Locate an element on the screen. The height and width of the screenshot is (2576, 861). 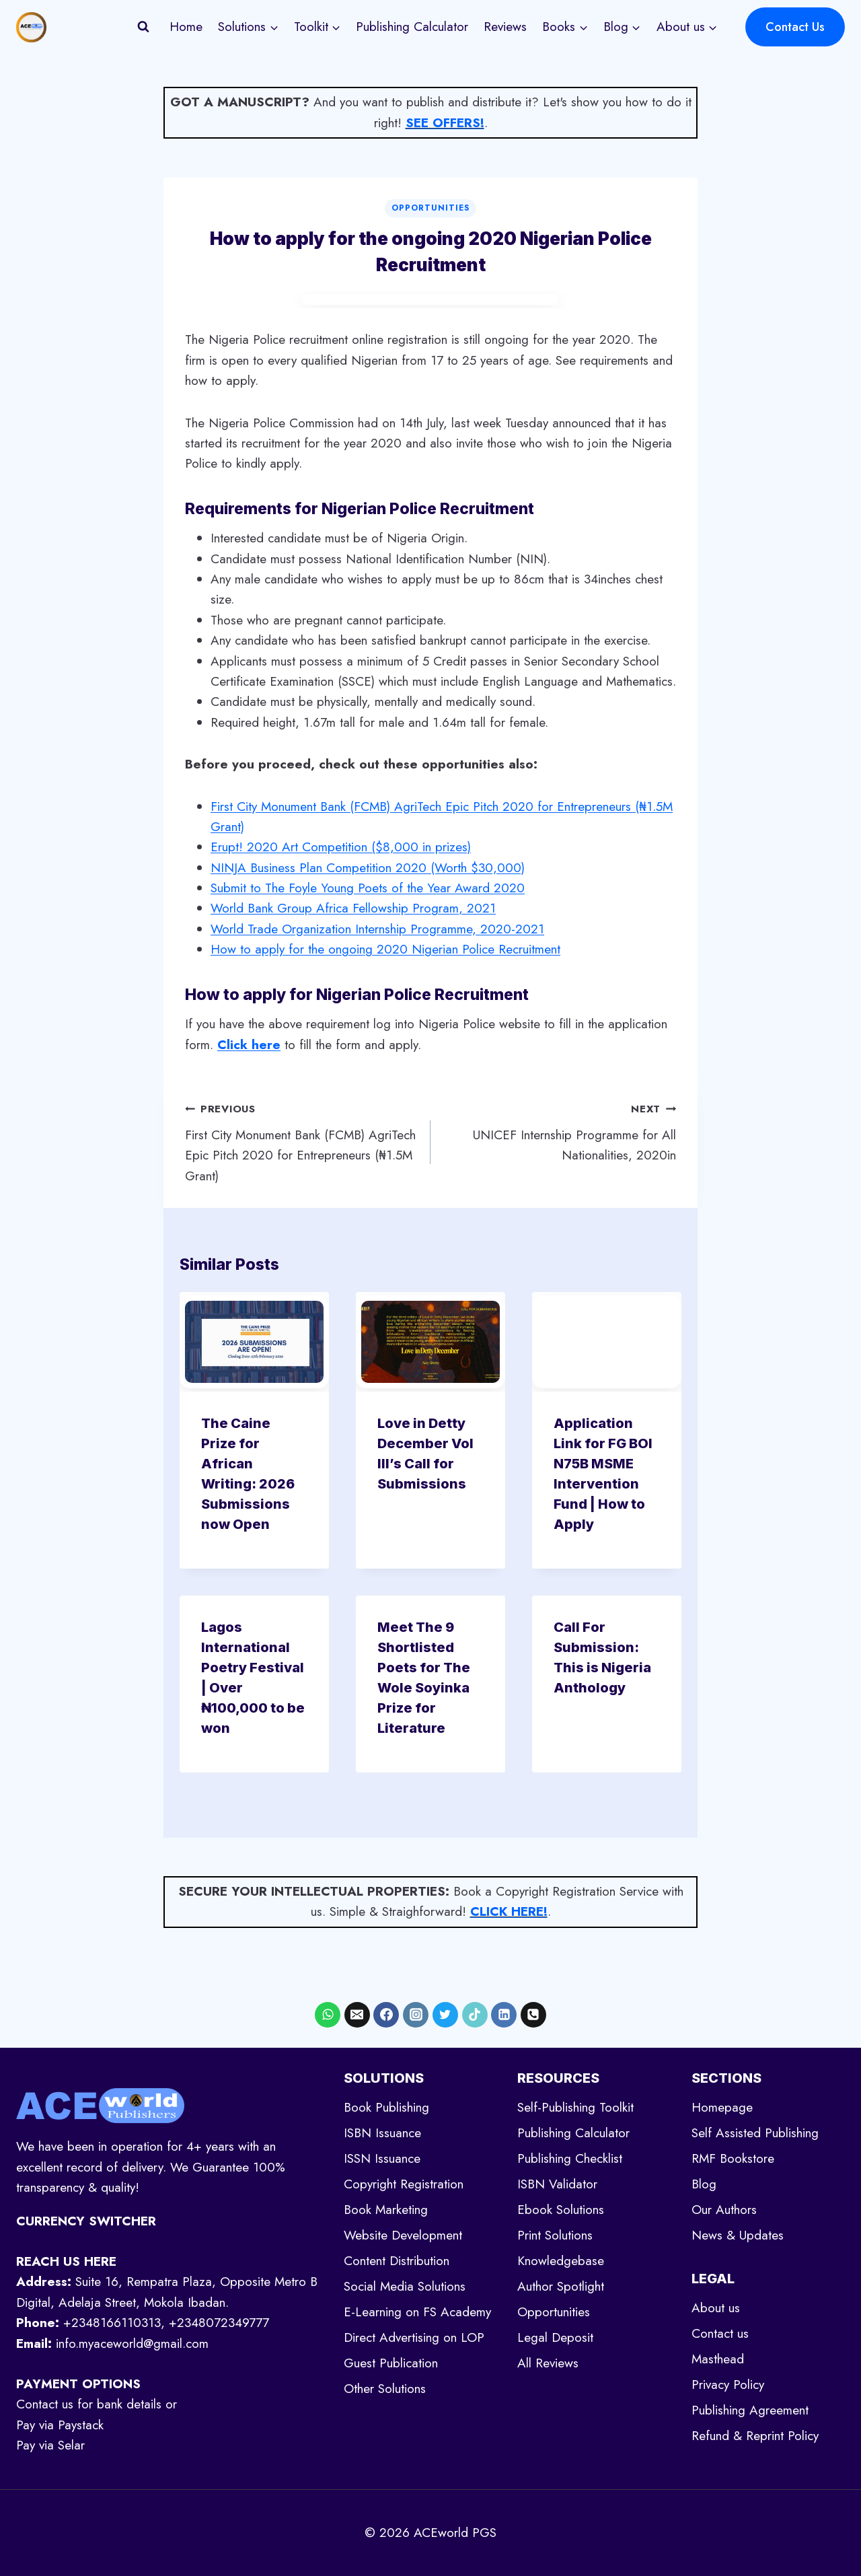
Pay via Selar is located at coordinates (50, 2445).